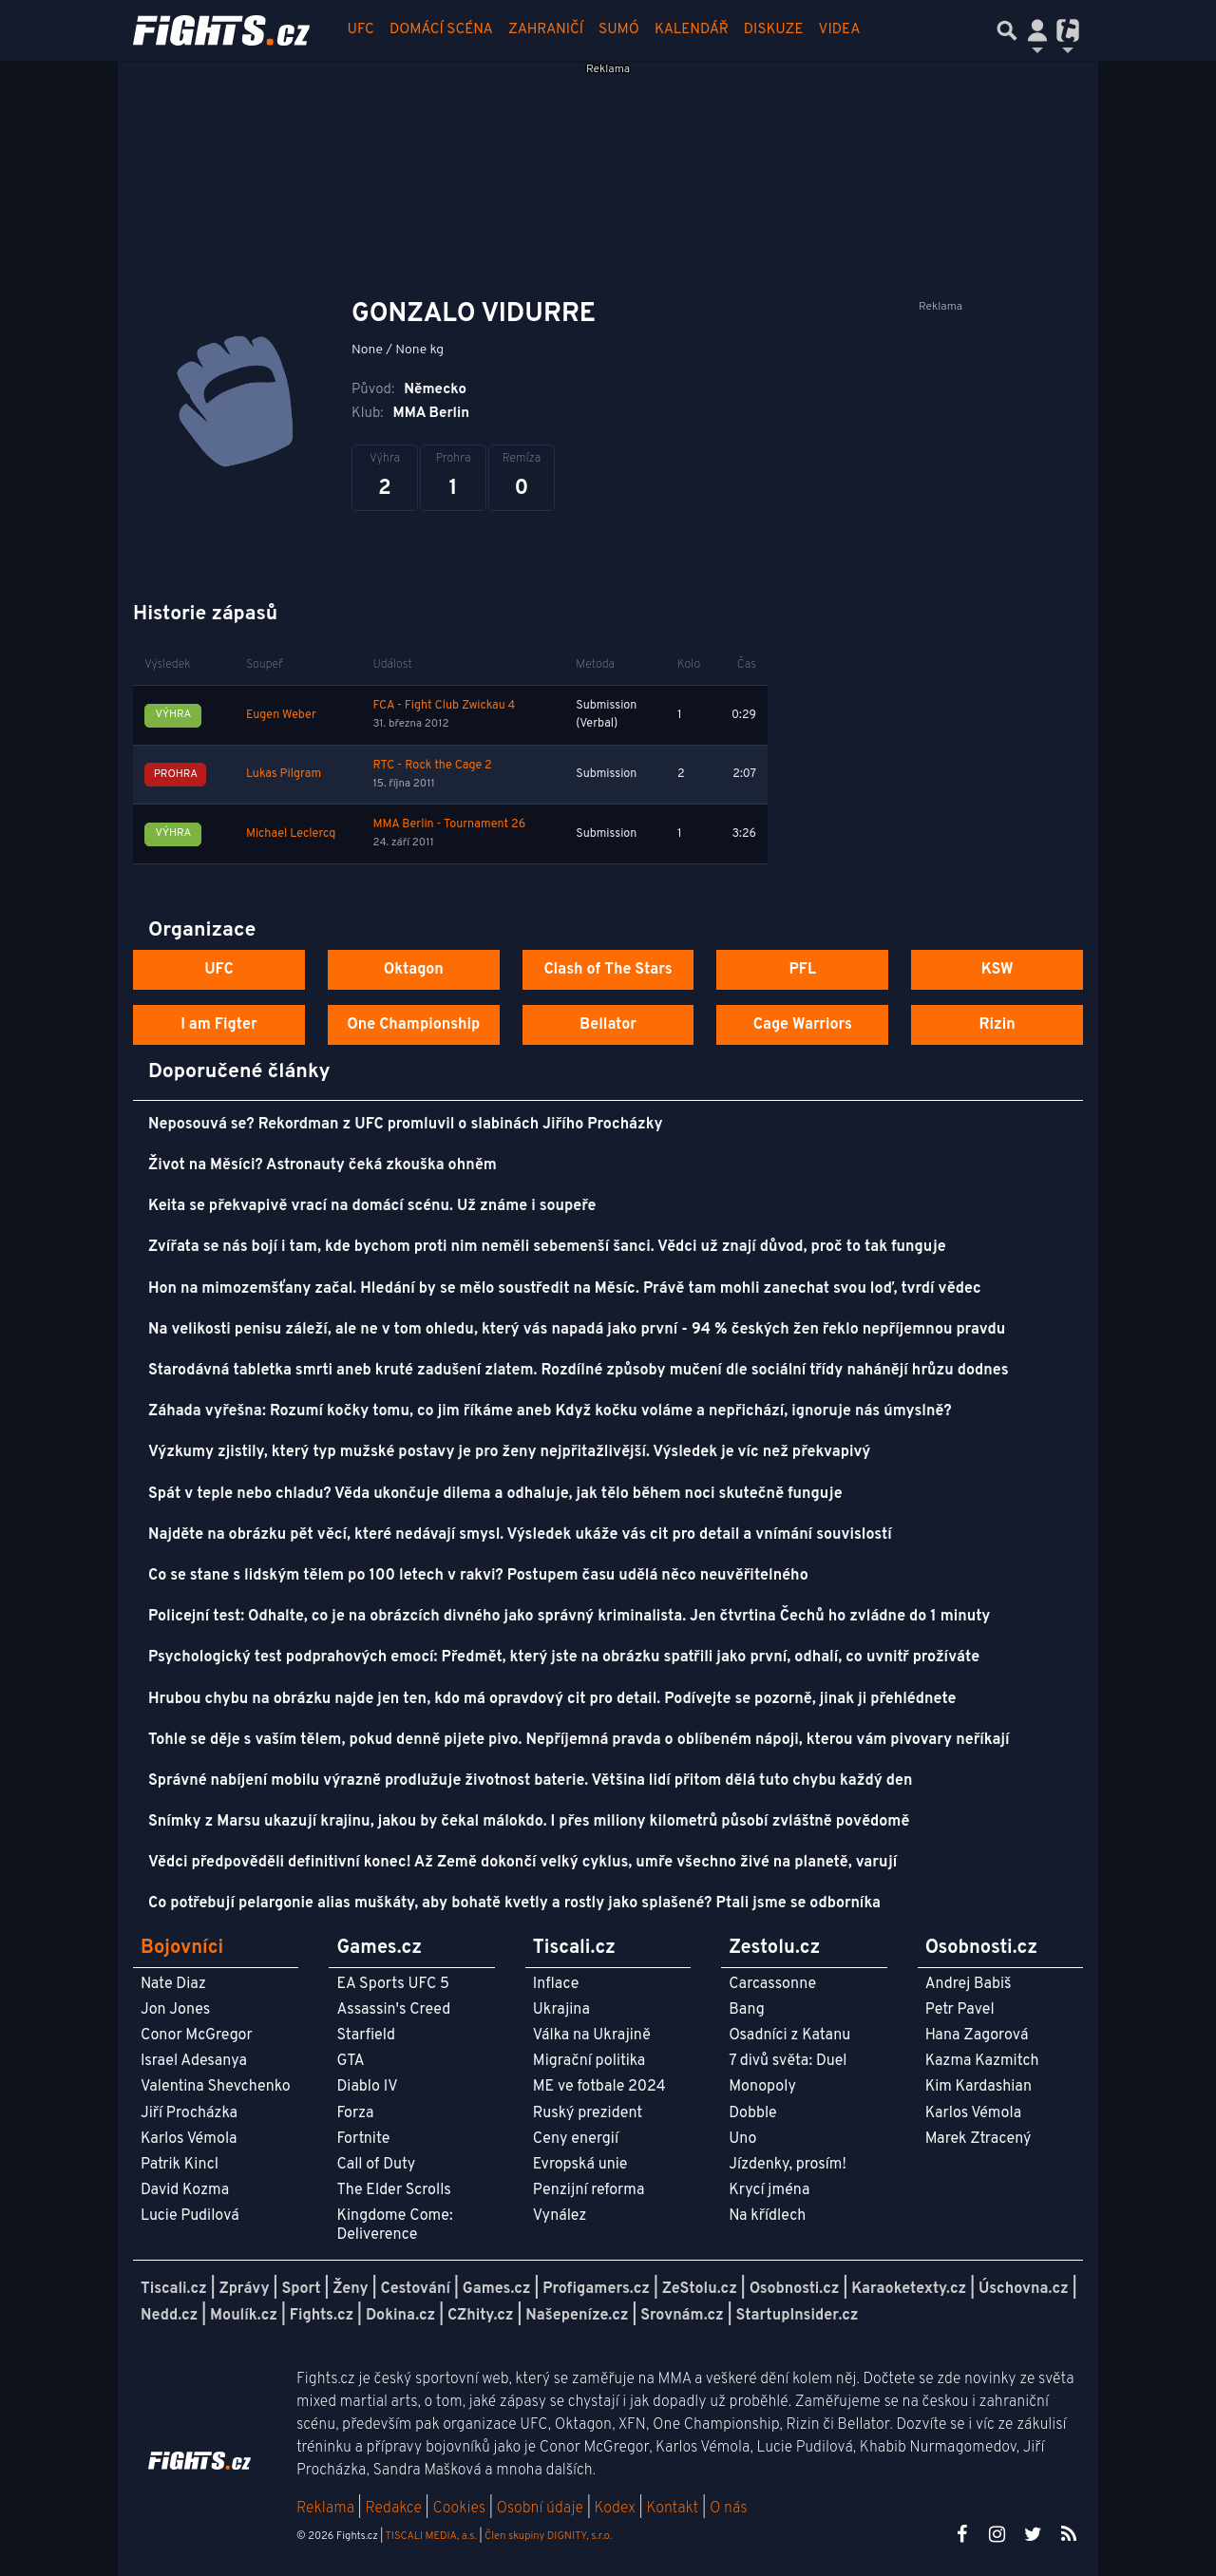 The height and width of the screenshot is (2576, 1216). I want to click on Vynález, so click(560, 2216).